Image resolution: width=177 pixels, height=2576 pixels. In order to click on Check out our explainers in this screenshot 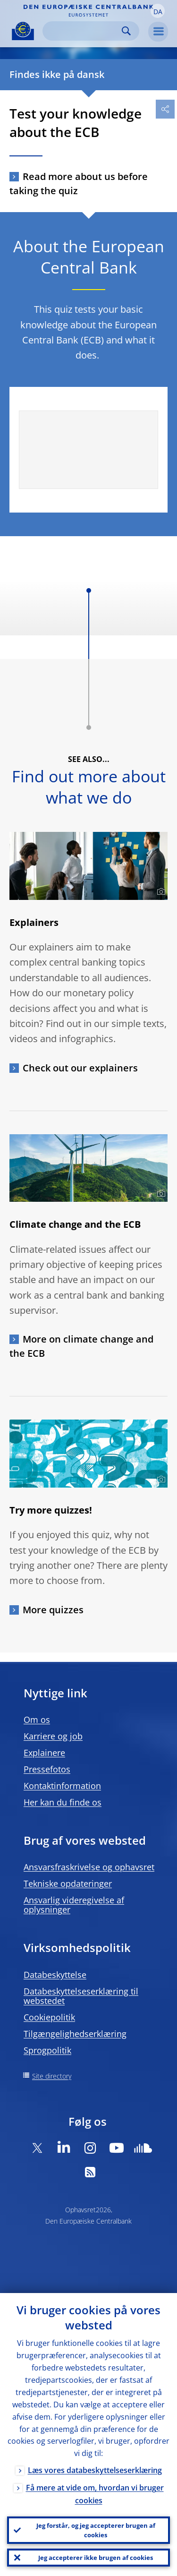, I will do `click(80, 1067)`.